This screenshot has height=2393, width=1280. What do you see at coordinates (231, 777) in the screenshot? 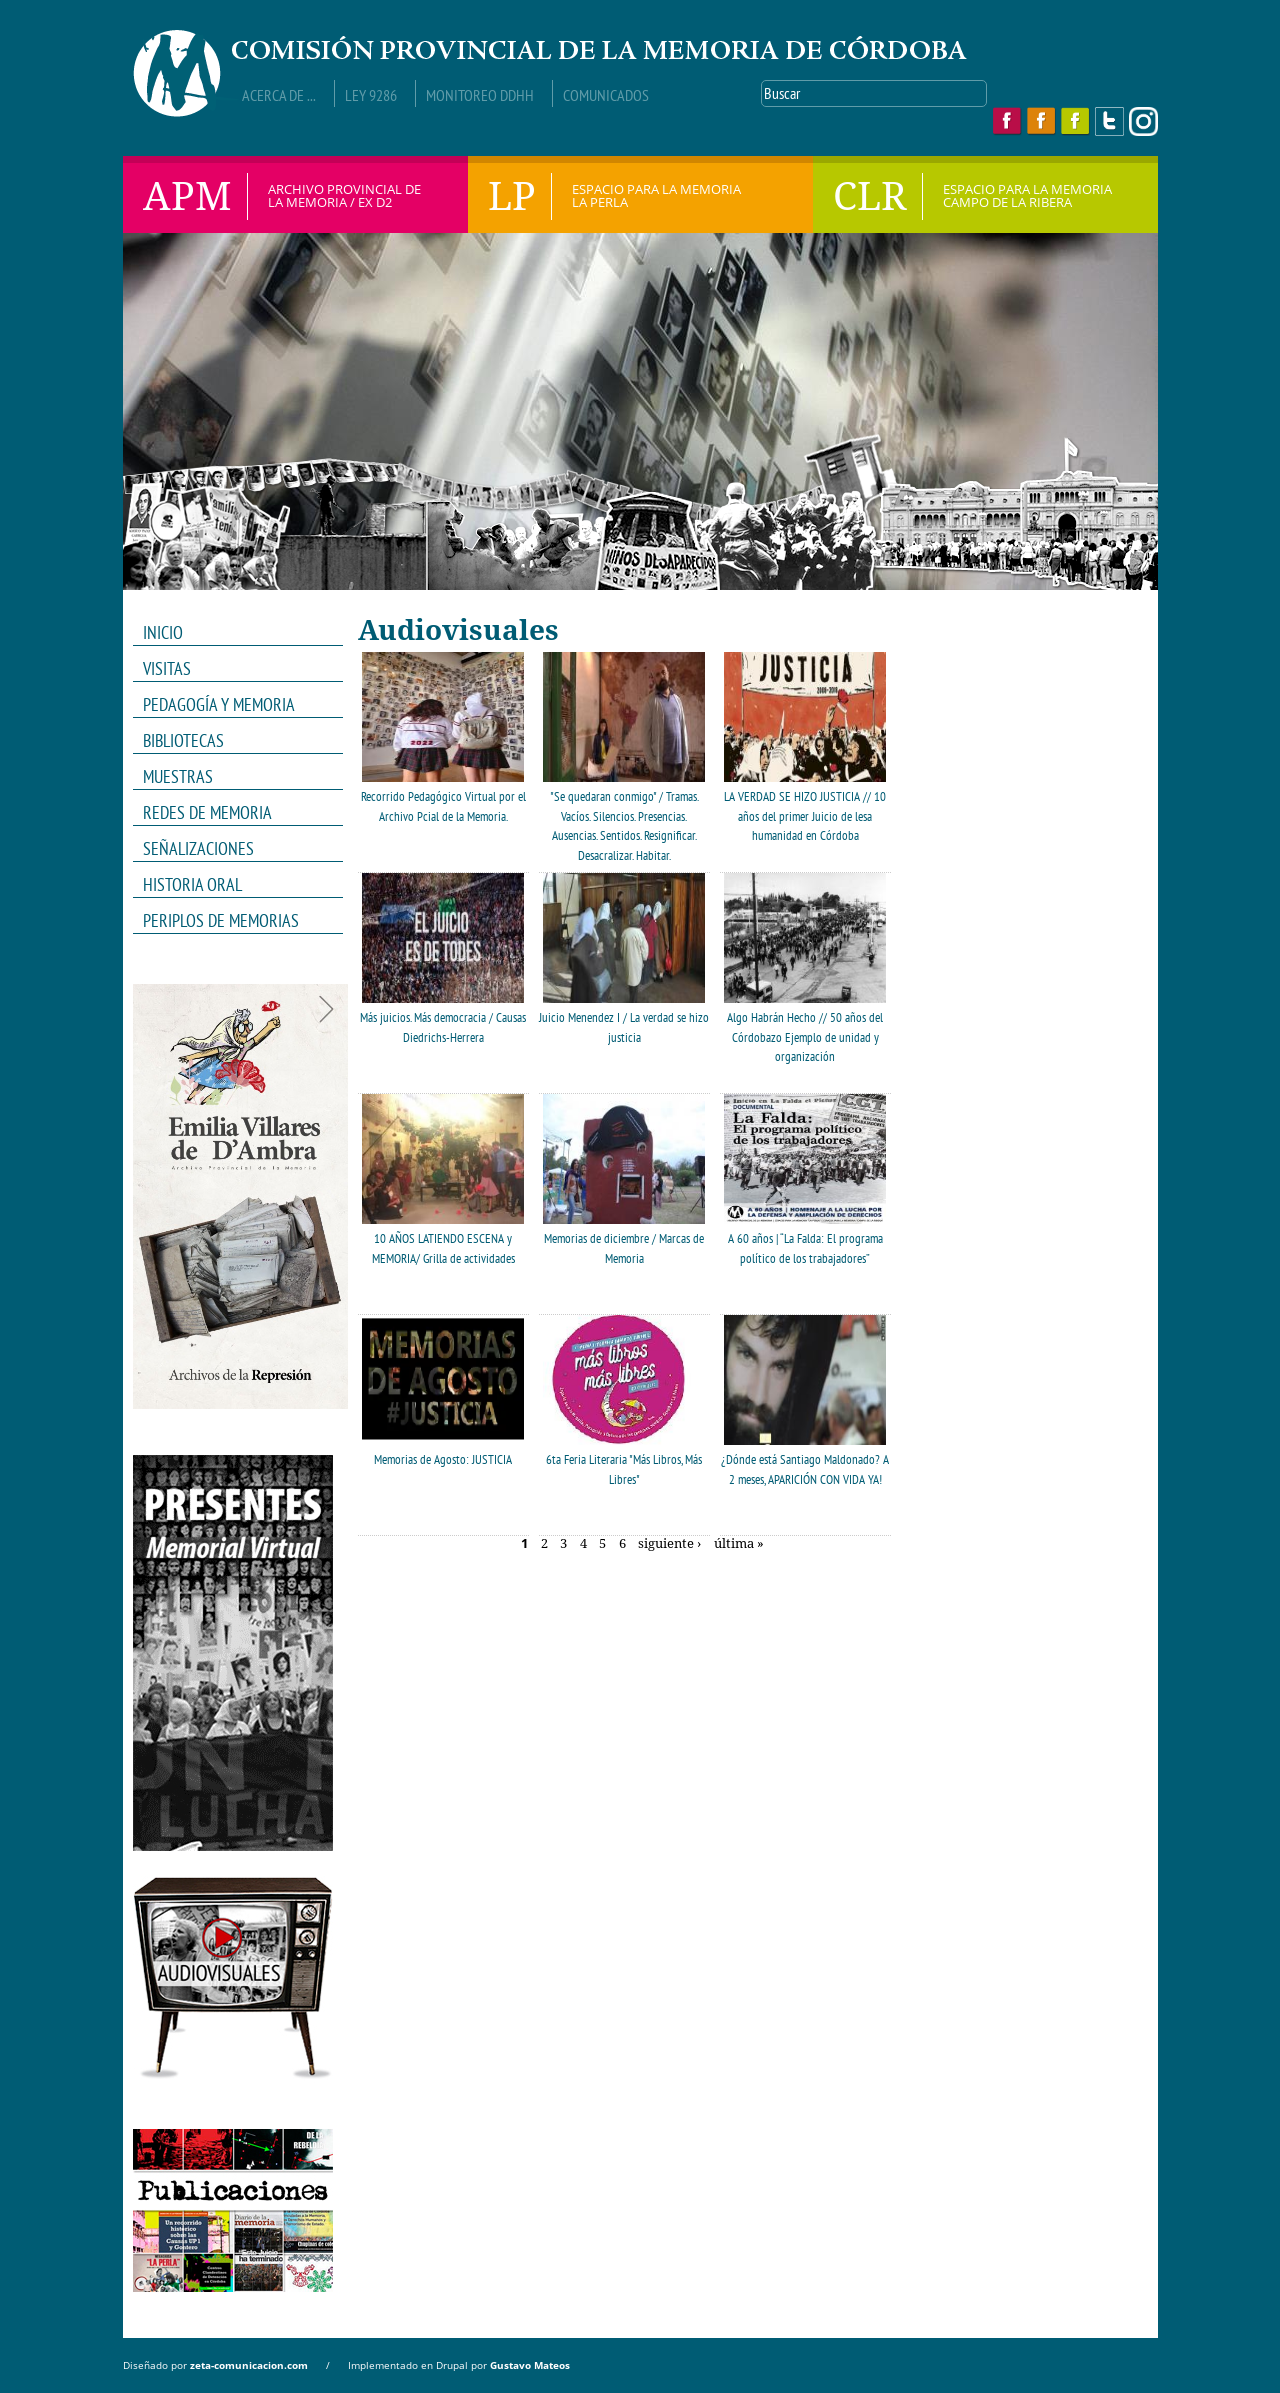
I see `MUESTRAS` at bounding box center [231, 777].